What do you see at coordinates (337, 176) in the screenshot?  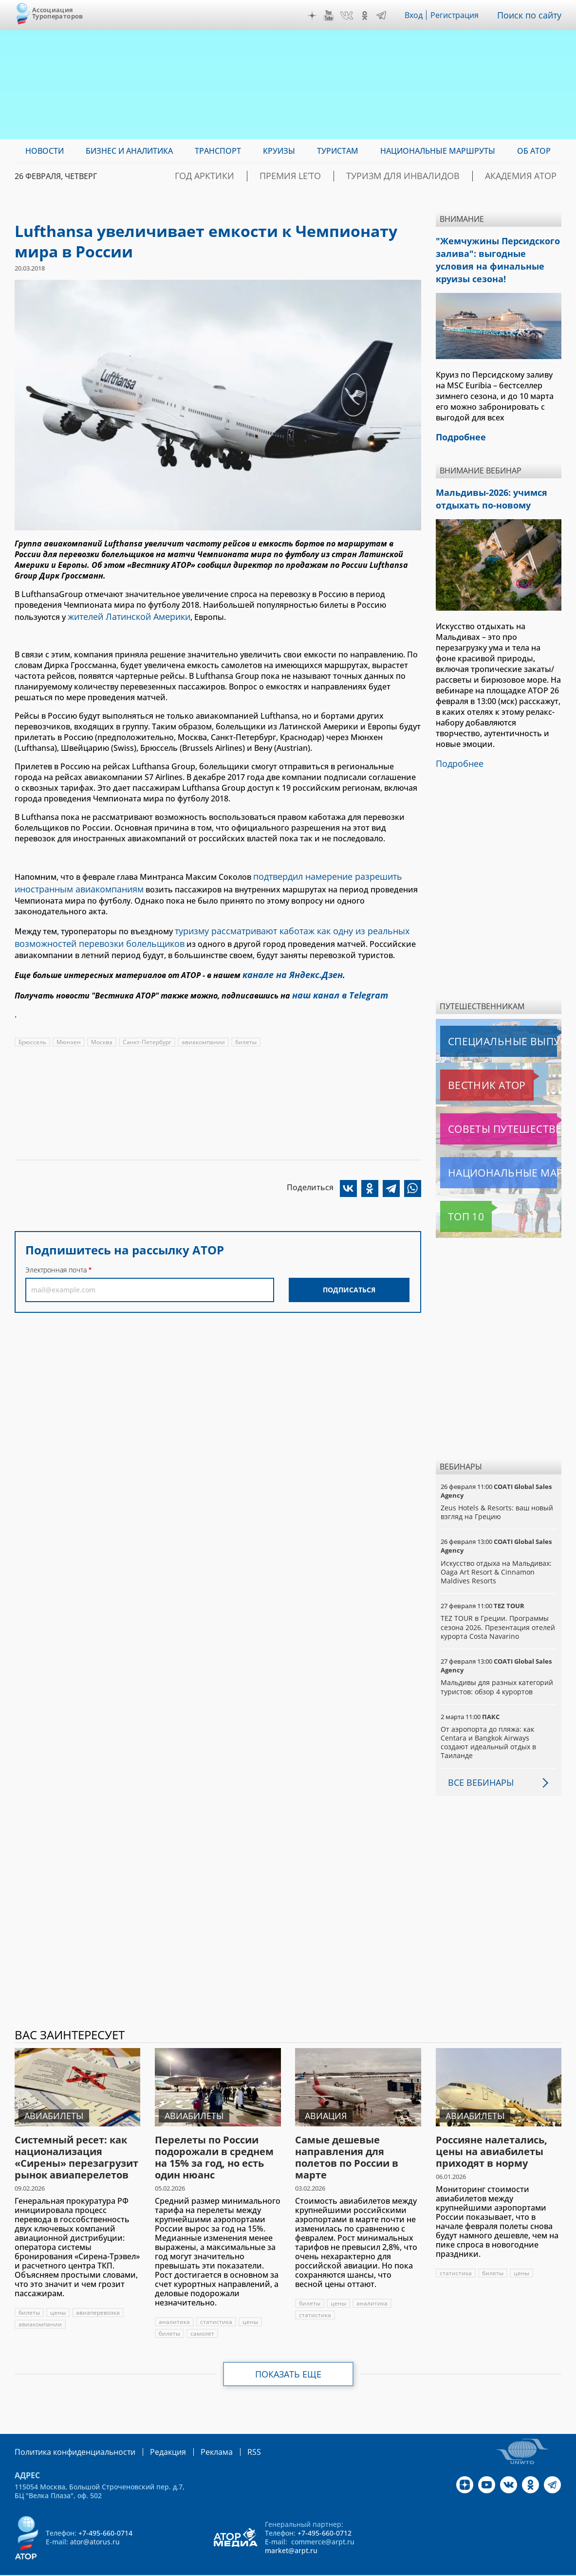 I see `ПРЕМИЯ LE’TO` at bounding box center [337, 176].